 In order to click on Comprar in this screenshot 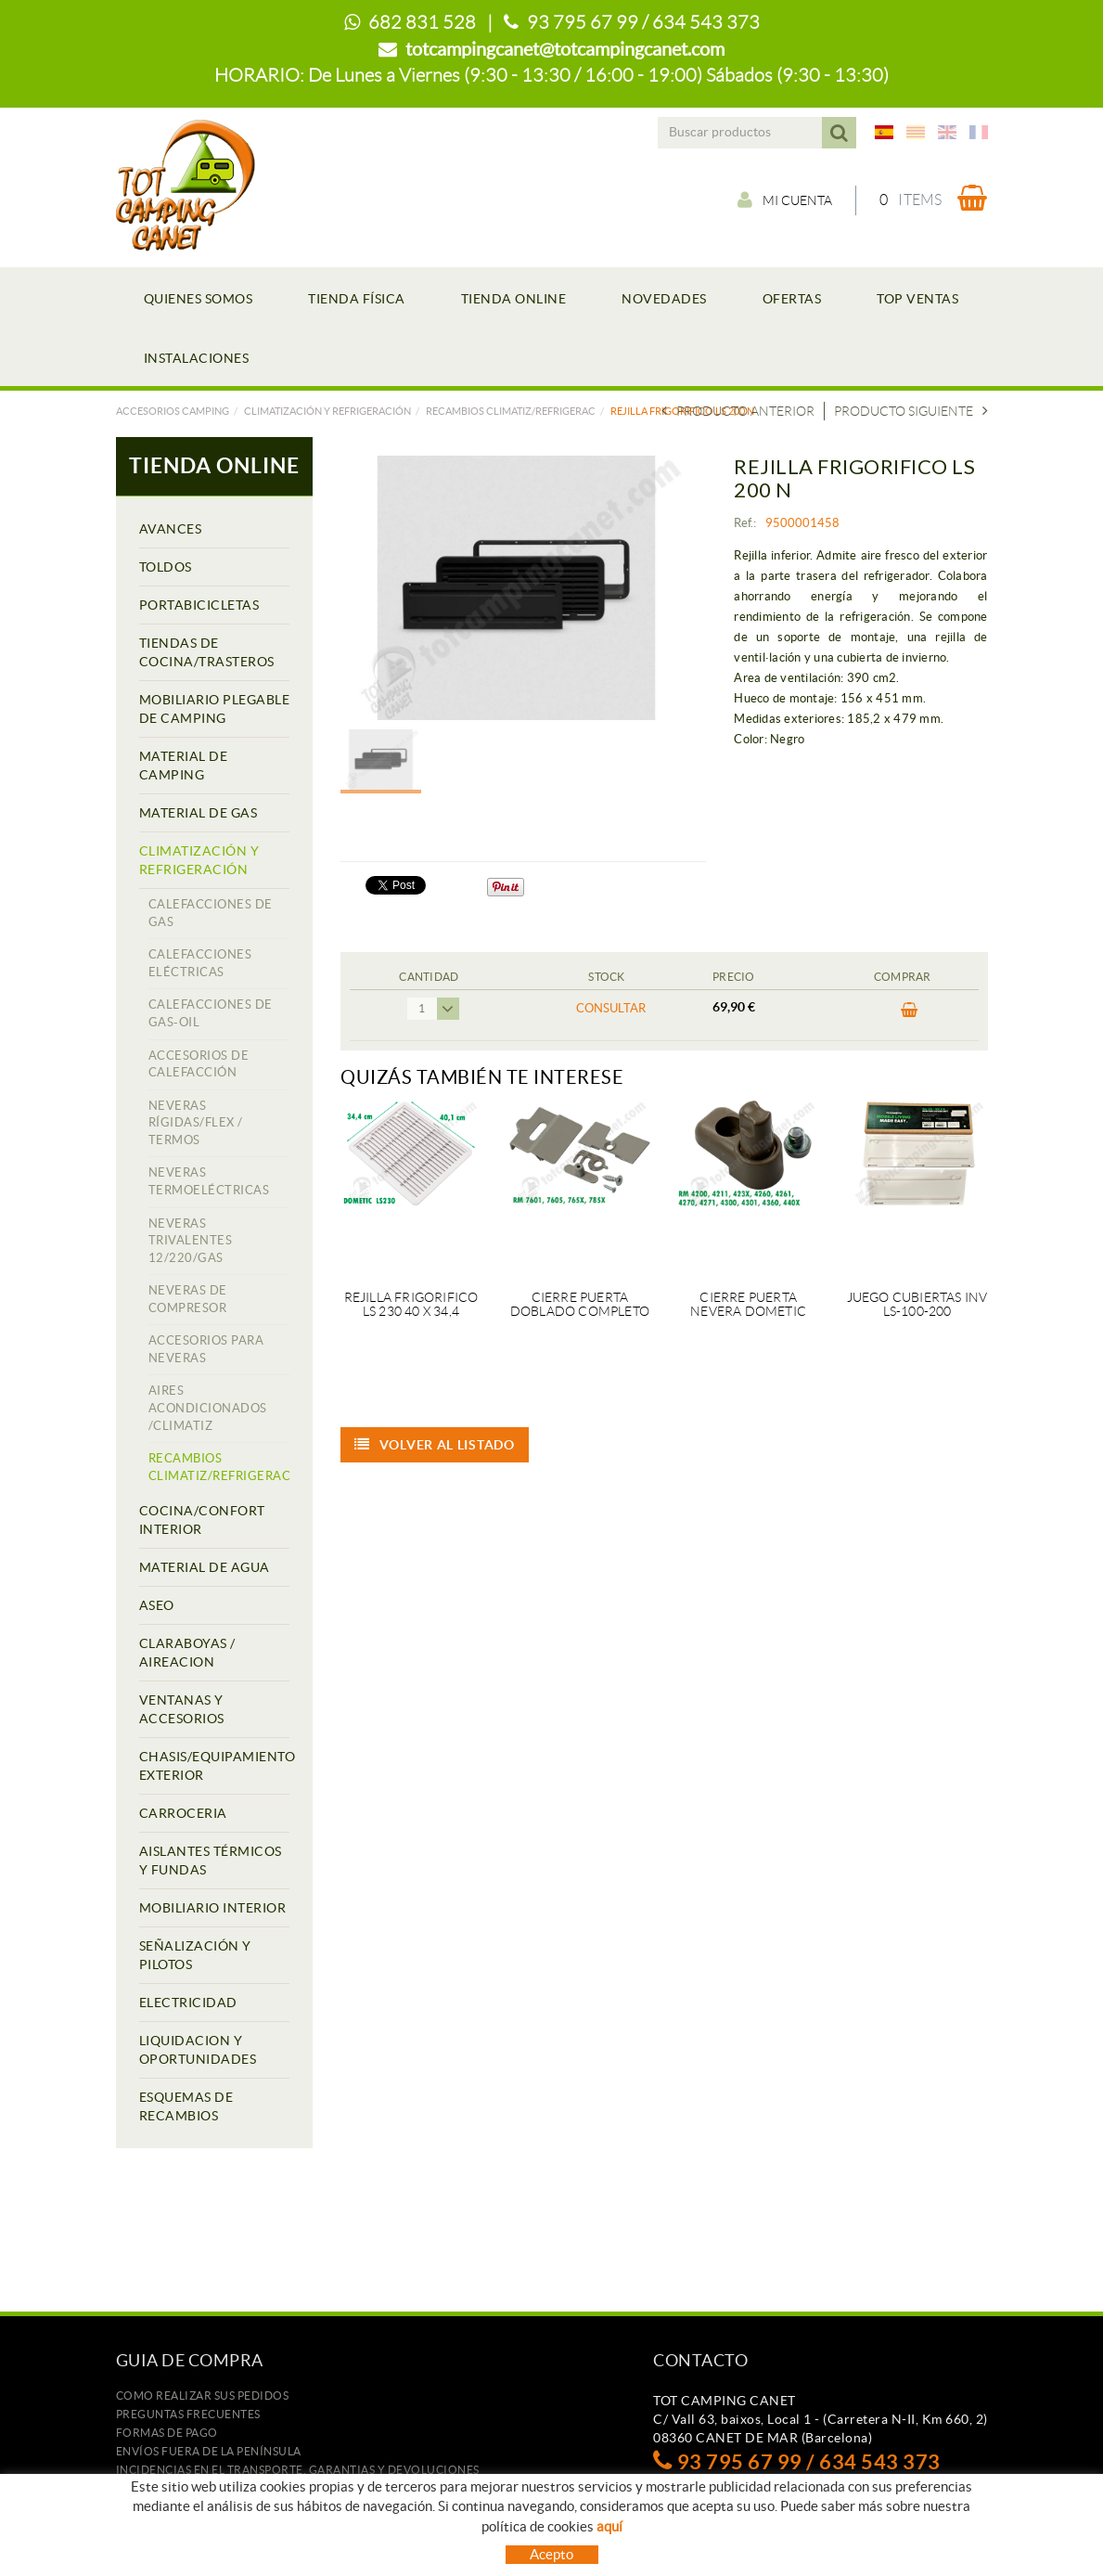, I will do `click(909, 1010)`.